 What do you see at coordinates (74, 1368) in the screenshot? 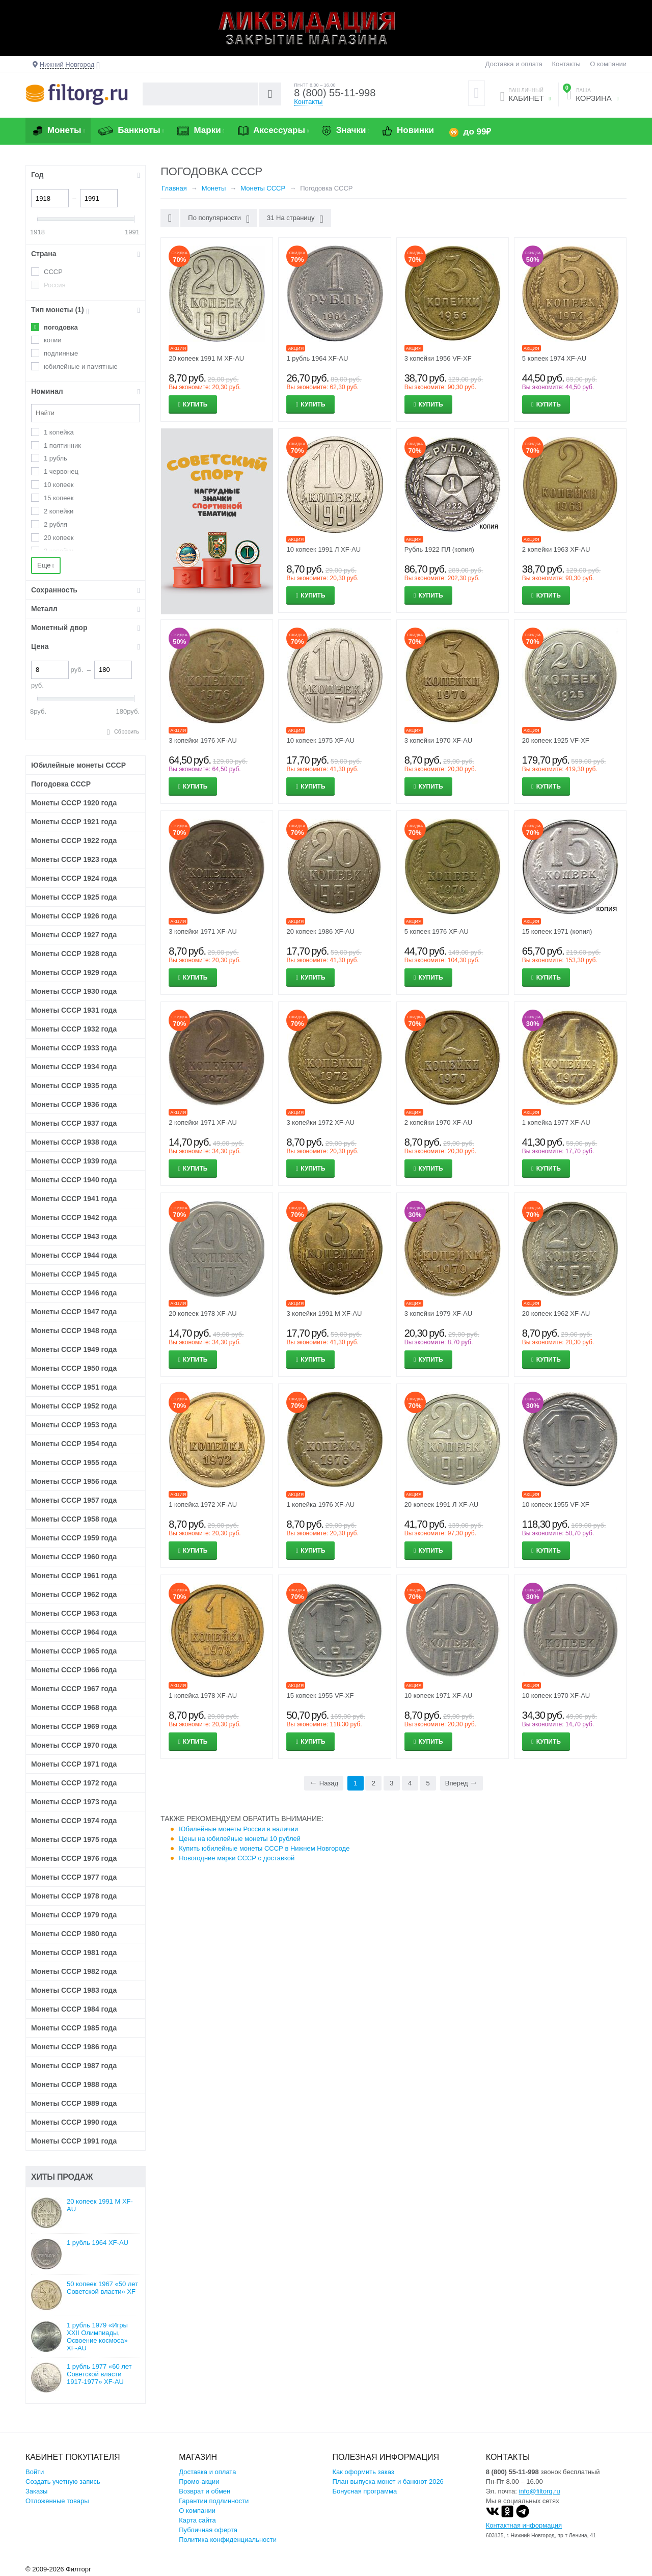
I see `Монеты СССР 1950 года` at bounding box center [74, 1368].